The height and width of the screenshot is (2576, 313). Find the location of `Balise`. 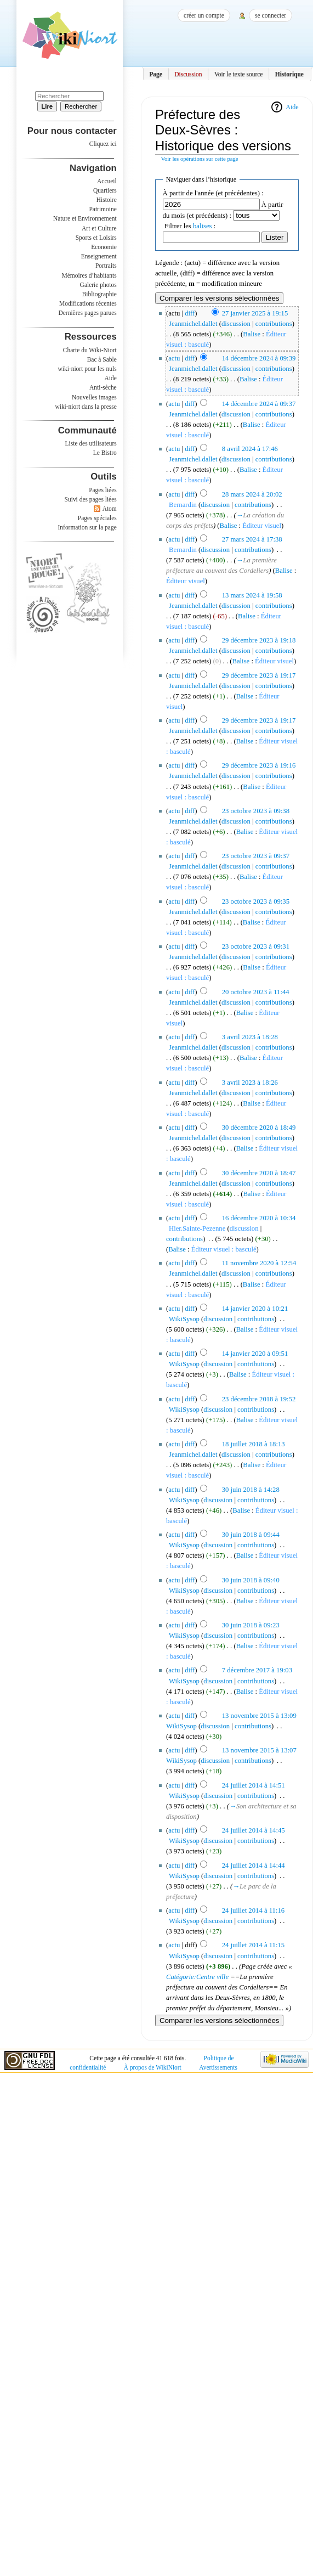

Balise is located at coordinates (251, 334).